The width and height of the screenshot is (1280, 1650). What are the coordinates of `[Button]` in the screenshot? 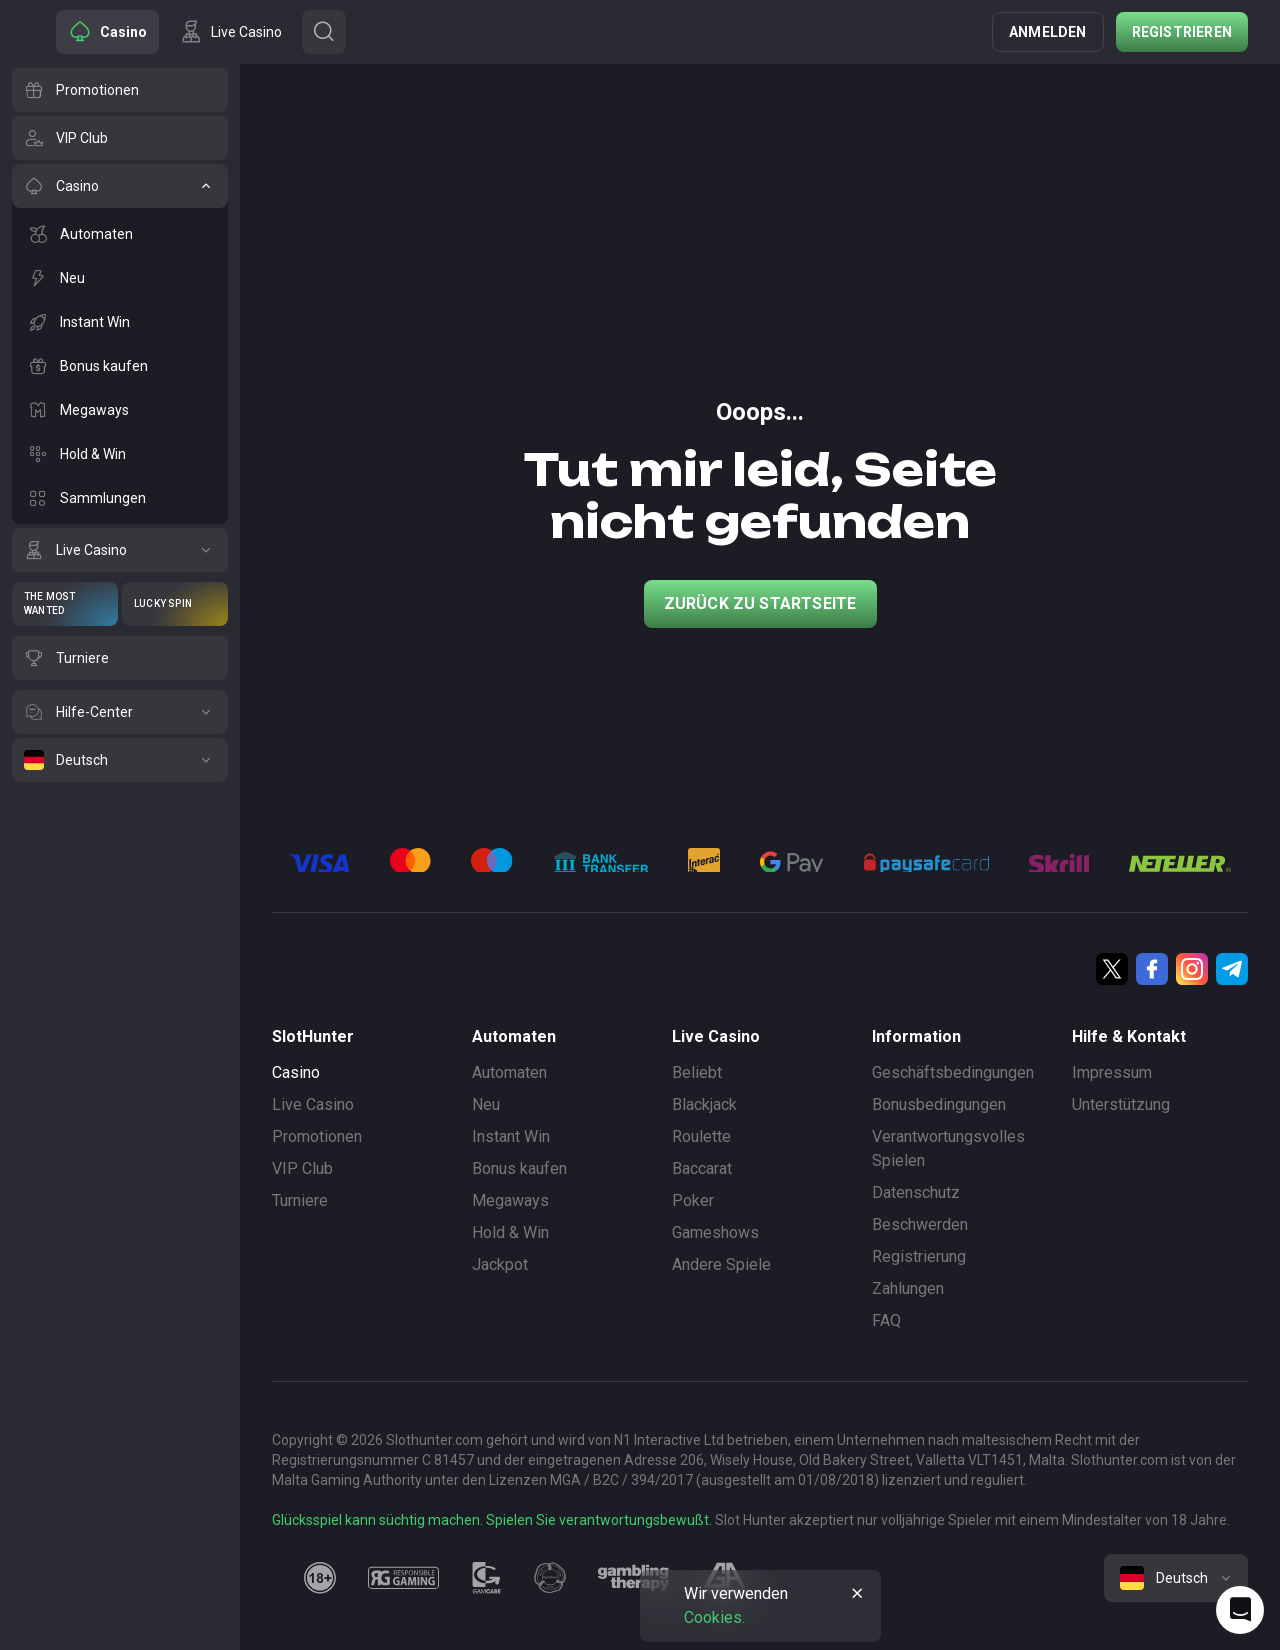 It's located at (324, 32).